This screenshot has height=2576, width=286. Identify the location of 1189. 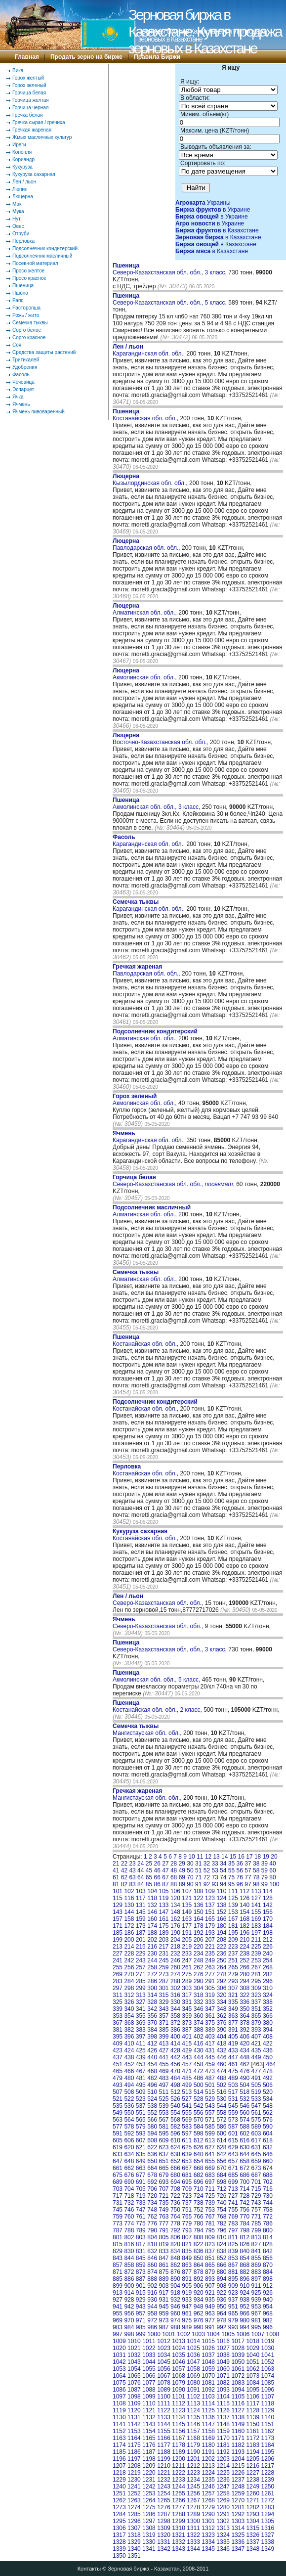
(178, 2451).